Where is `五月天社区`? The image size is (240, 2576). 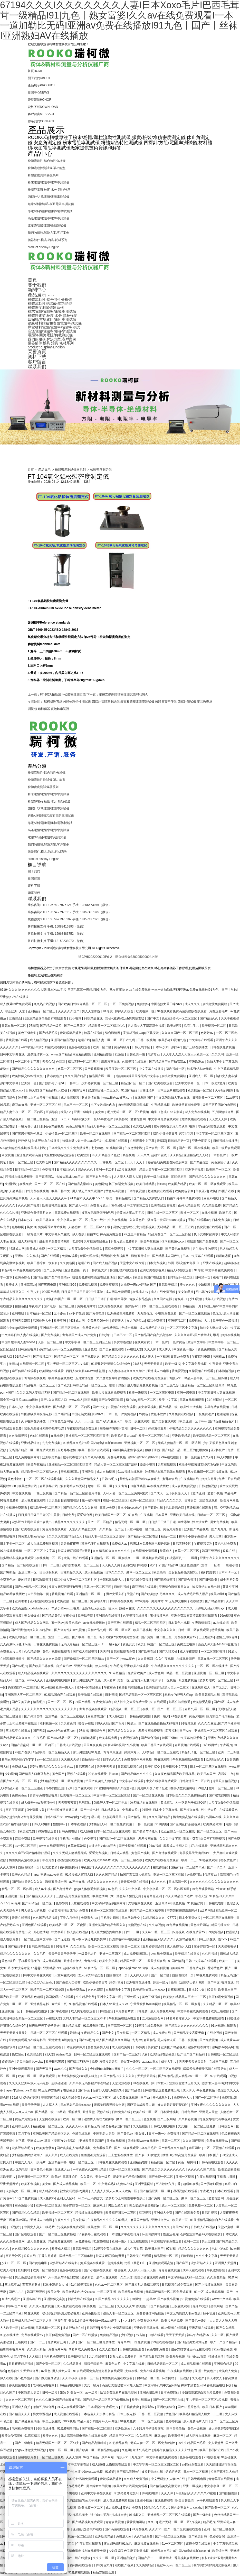 五月天社区 is located at coordinates (14, 2256).